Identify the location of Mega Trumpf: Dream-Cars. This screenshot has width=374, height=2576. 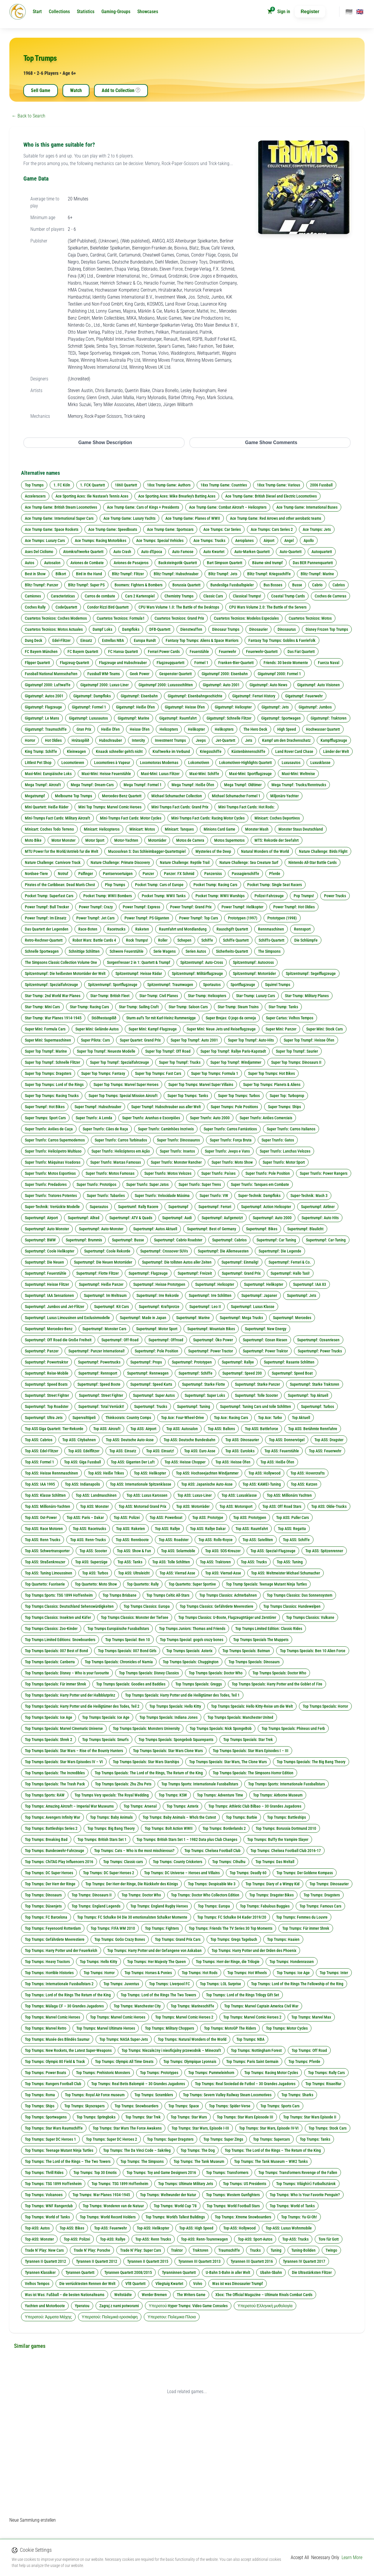
(92, 784).